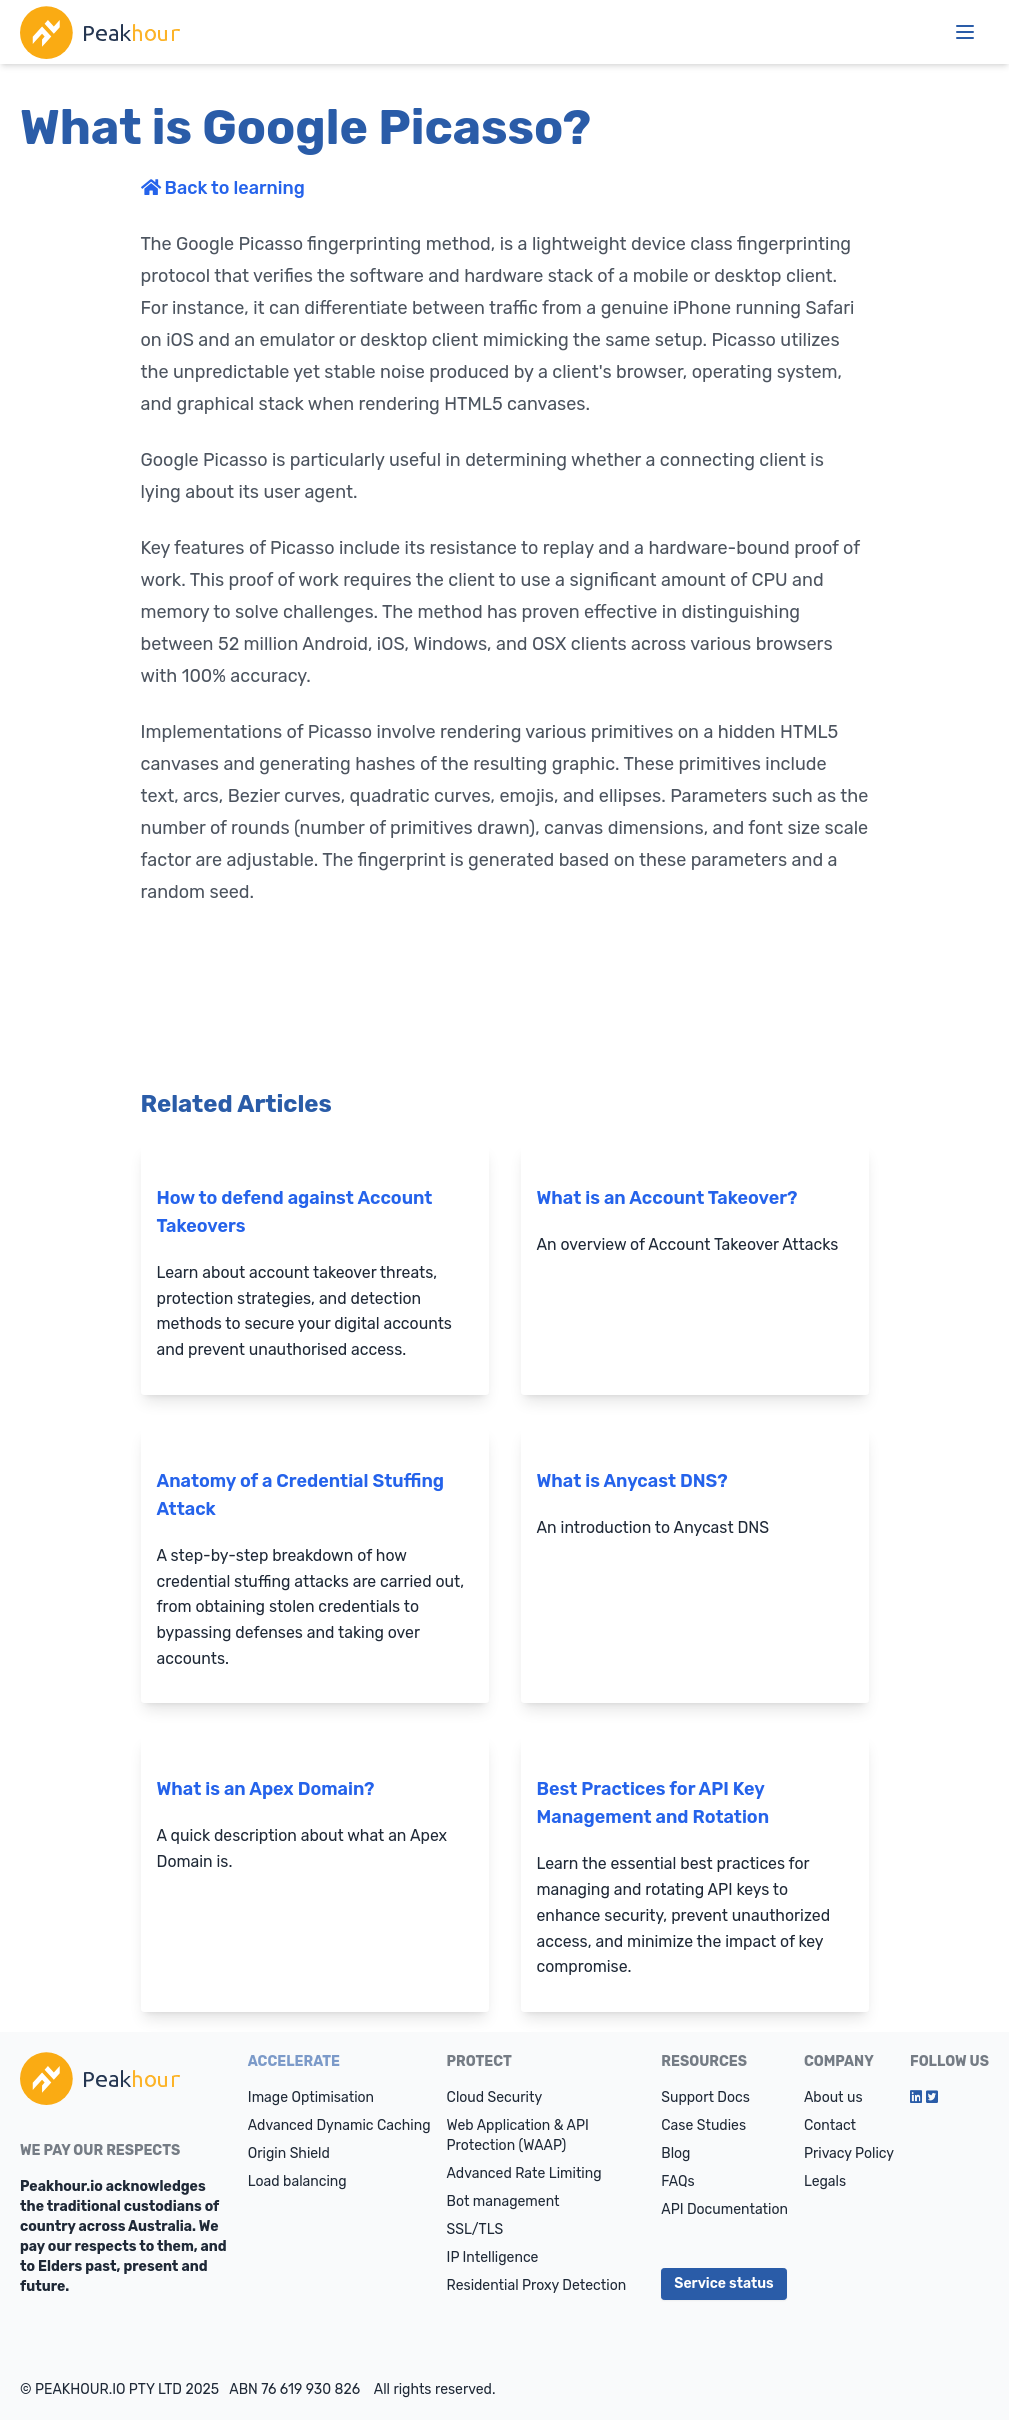 This screenshot has width=1009, height=2424. Describe the element at coordinates (339, 2129) in the screenshot. I see `Advanced Dynamic Caching` at that location.